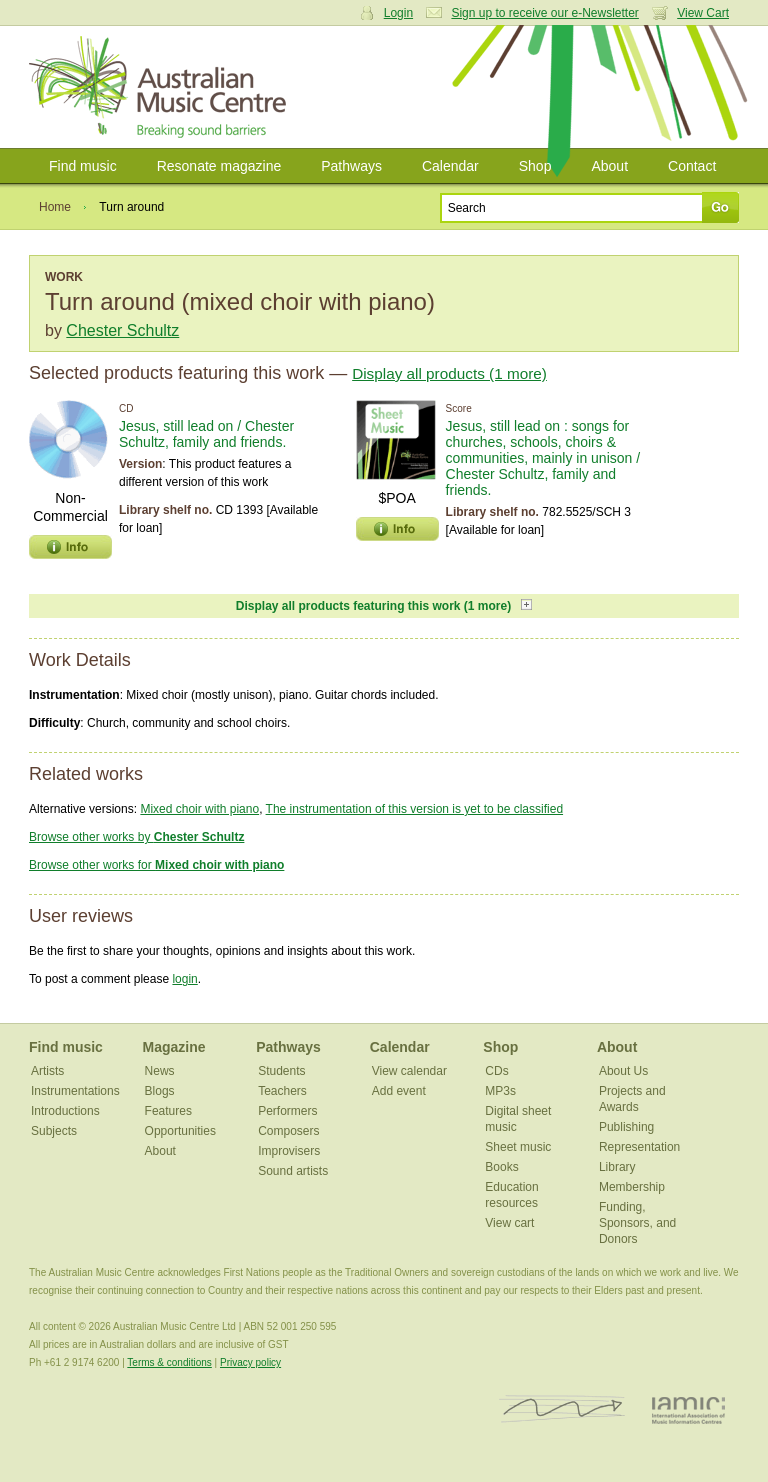  Describe the element at coordinates (626, 1127) in the screenshot. I see `Publishing` at that location.